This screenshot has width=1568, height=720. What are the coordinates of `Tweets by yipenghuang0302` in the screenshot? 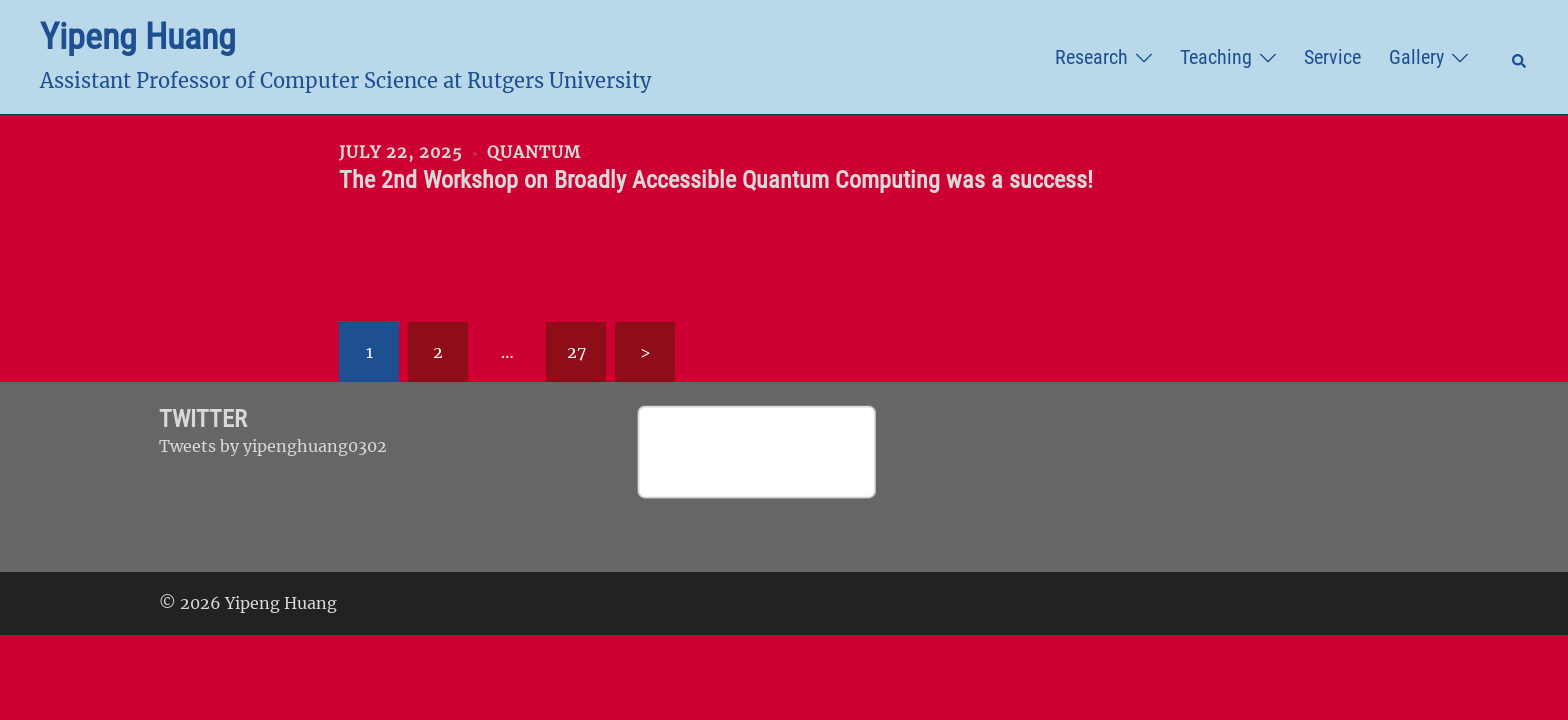 It's located at (273, 446).